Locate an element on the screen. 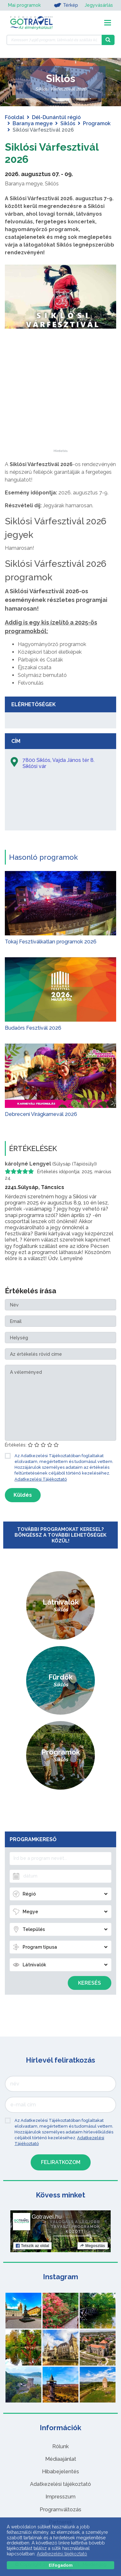 Image resolution: width=121 pixels, height=2576 pixels. Dél-Dunántúl régió is located at coordinates (56, 117).